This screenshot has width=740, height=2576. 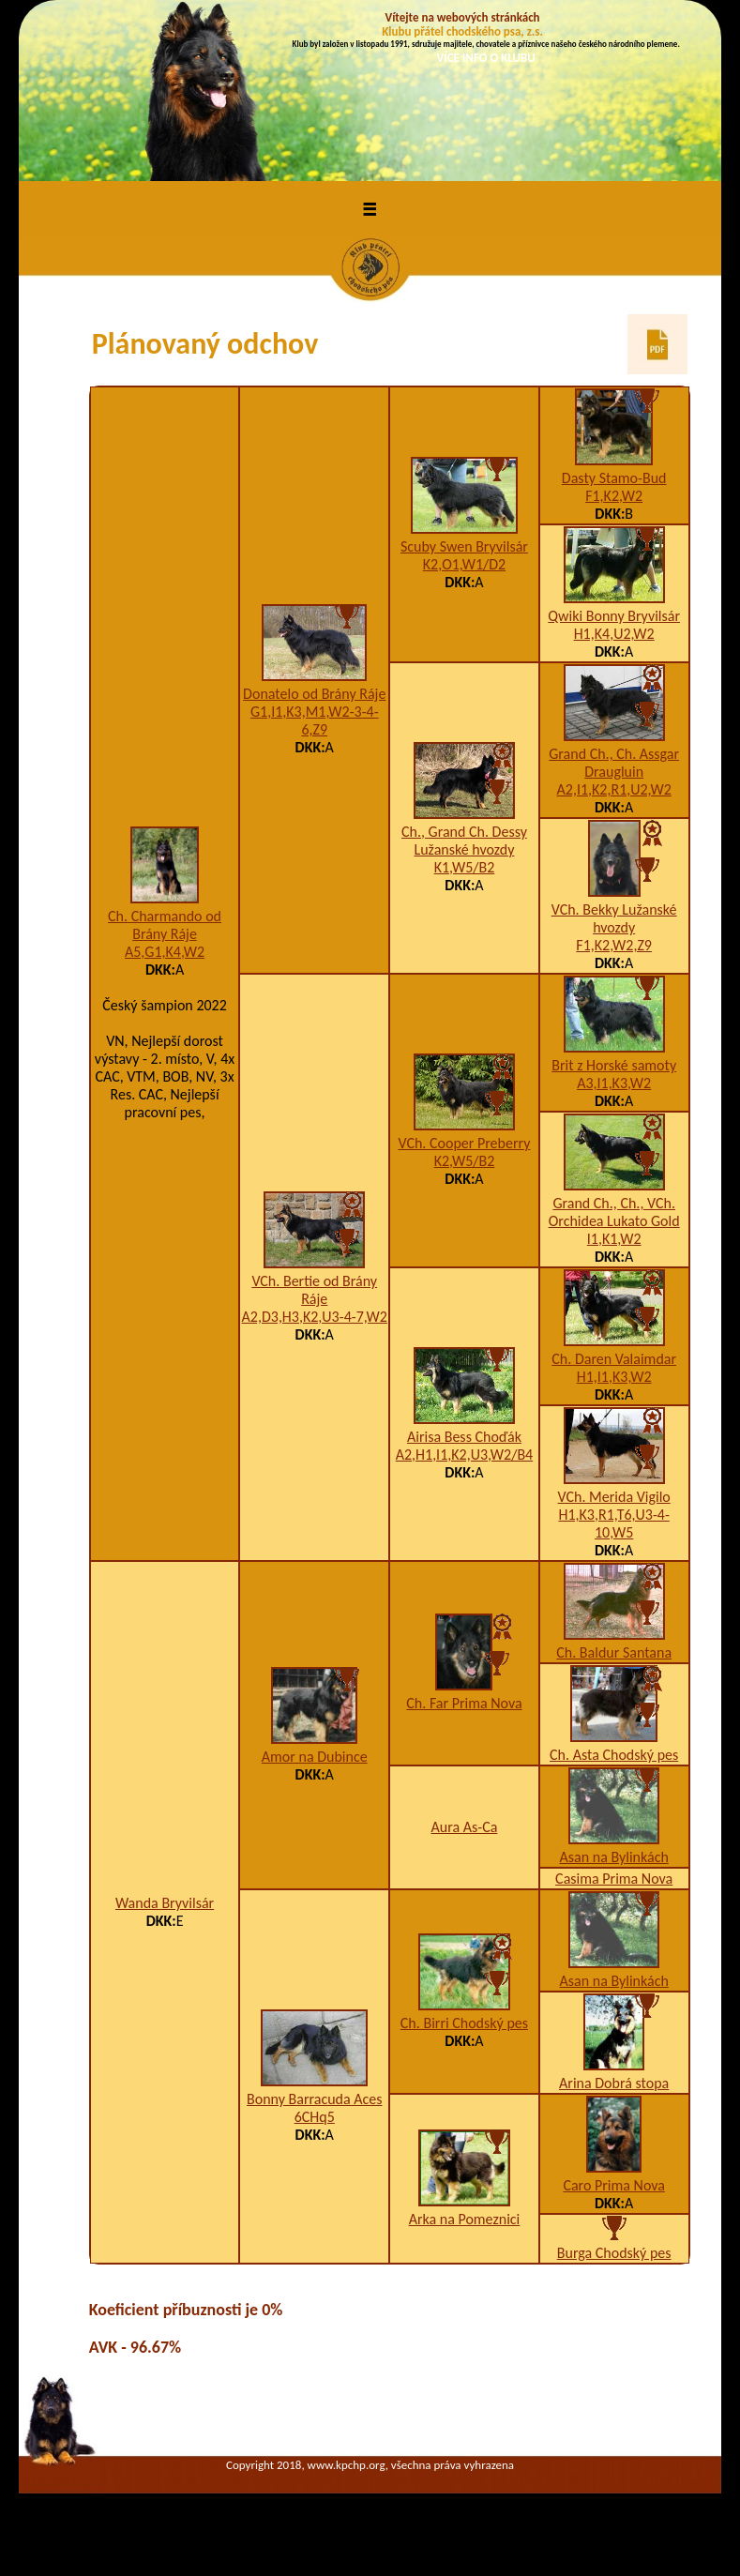 I want to click on Wanda Bryvilsár, so click(x=164, y=1903).